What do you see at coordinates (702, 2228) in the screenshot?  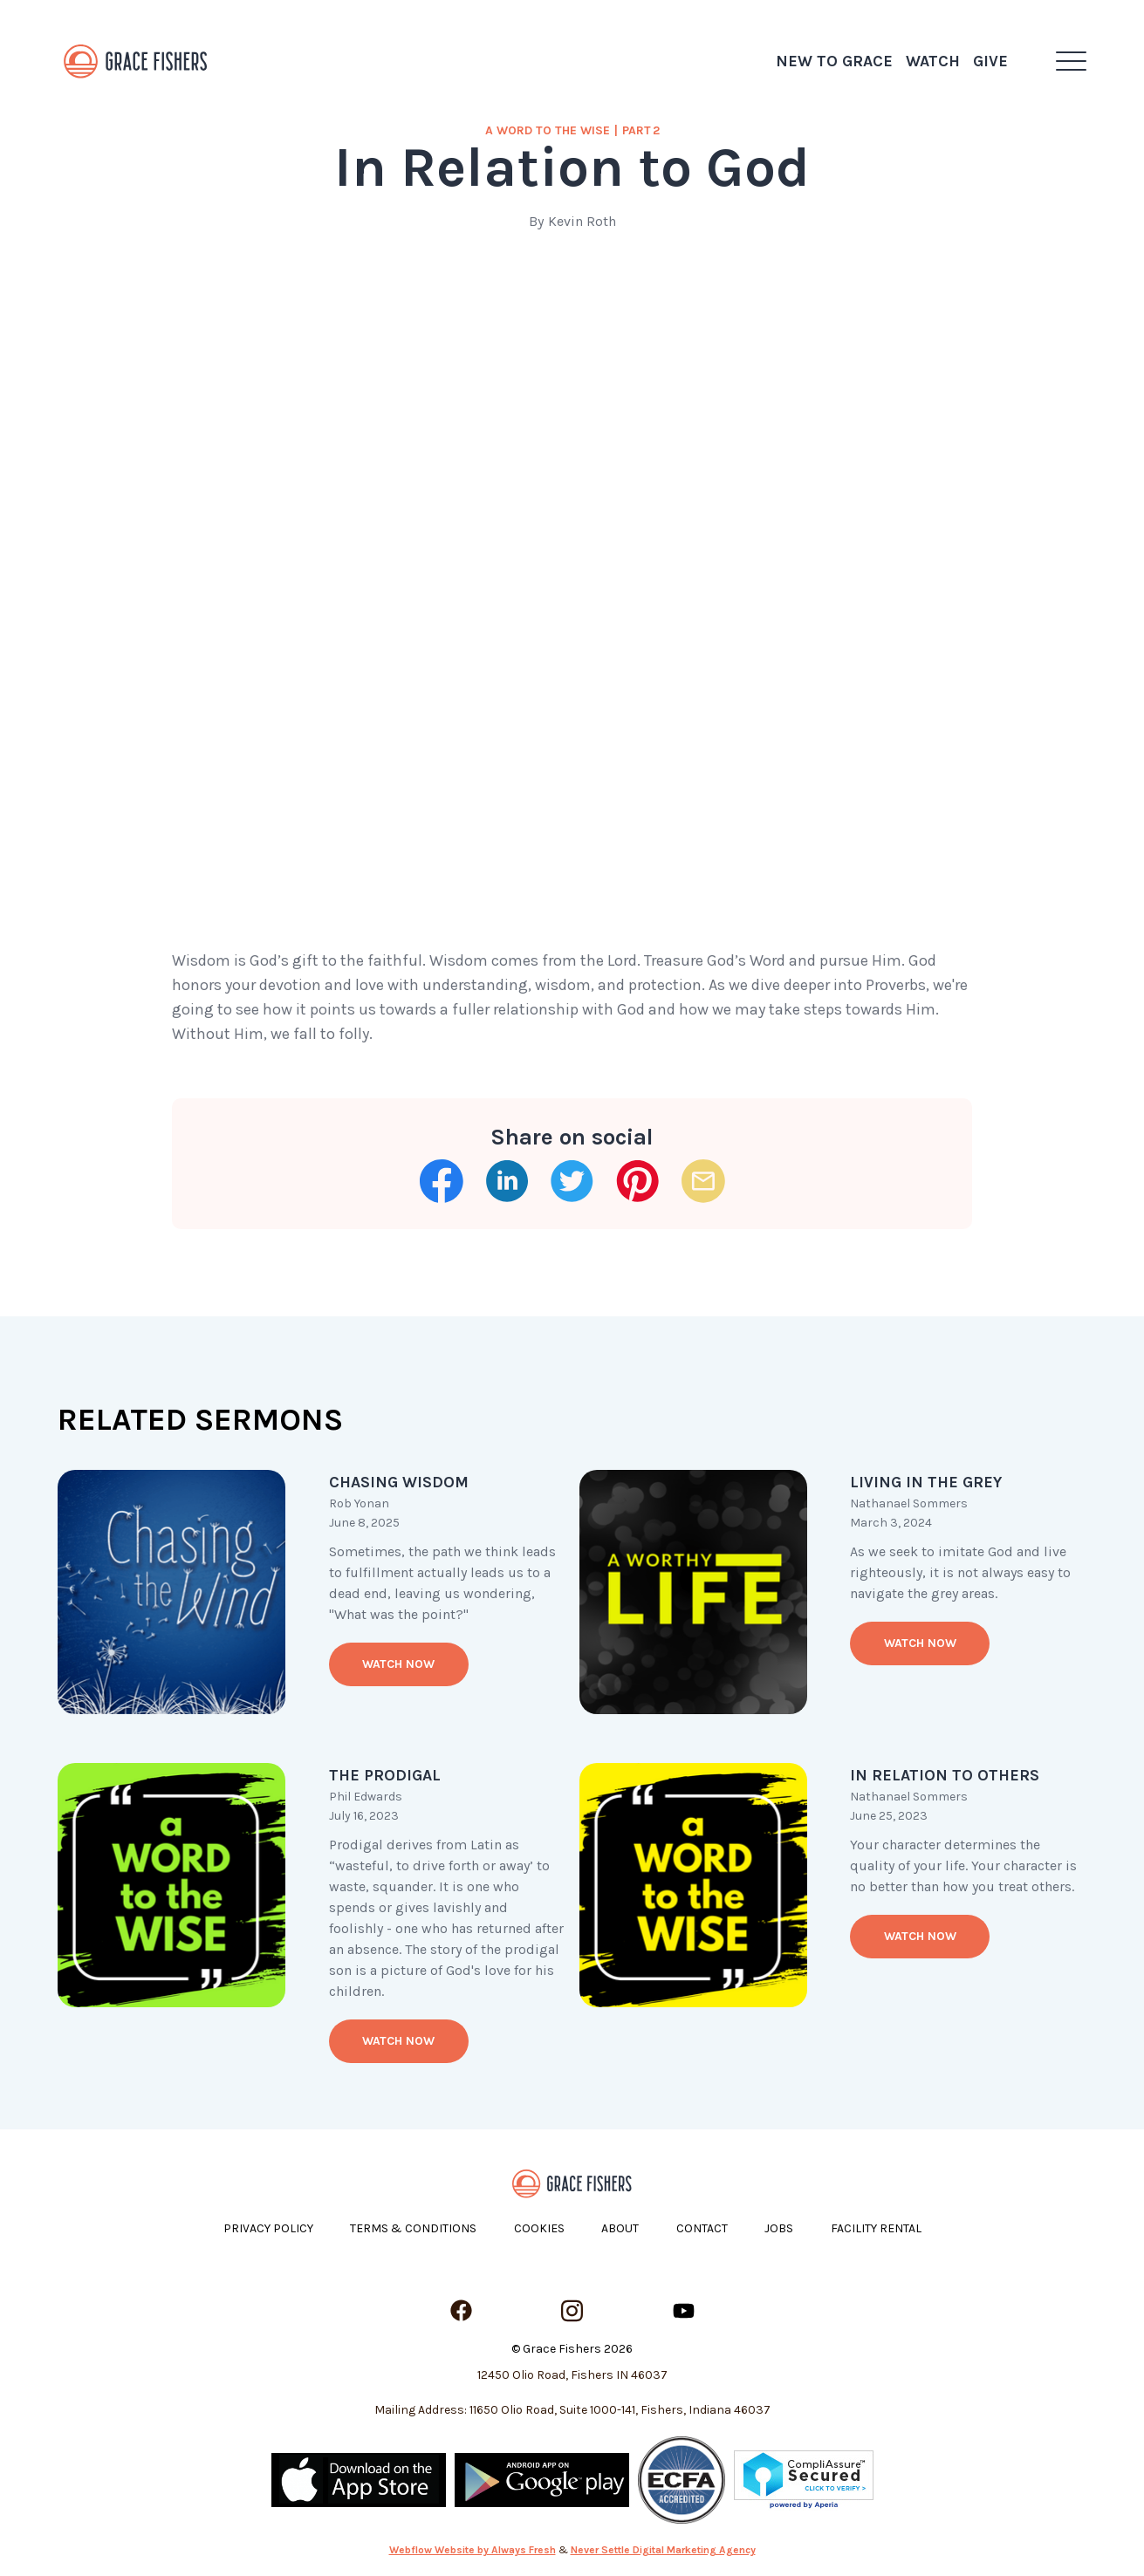 I see `Contact` at bounding box center [702, 2228].